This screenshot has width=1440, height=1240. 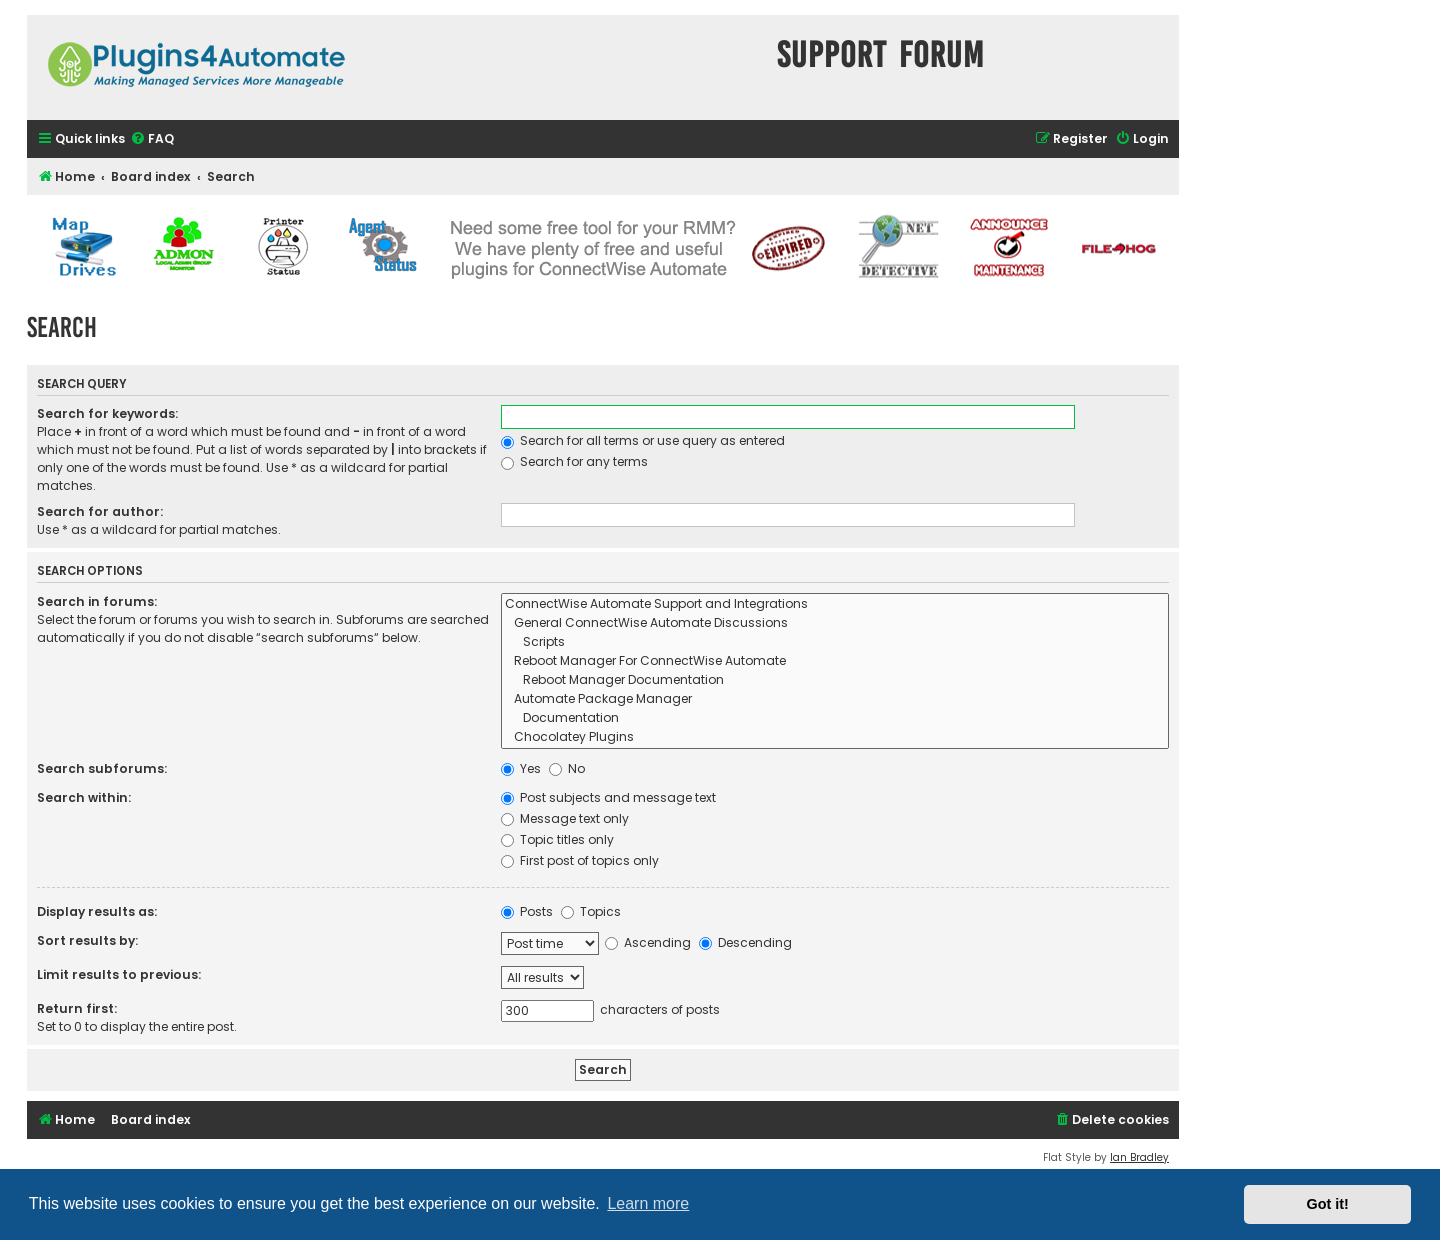 What do you see at coordinates (835, 718) in the screenshot?
I see `Documentation` at bounding box center [835, 718].